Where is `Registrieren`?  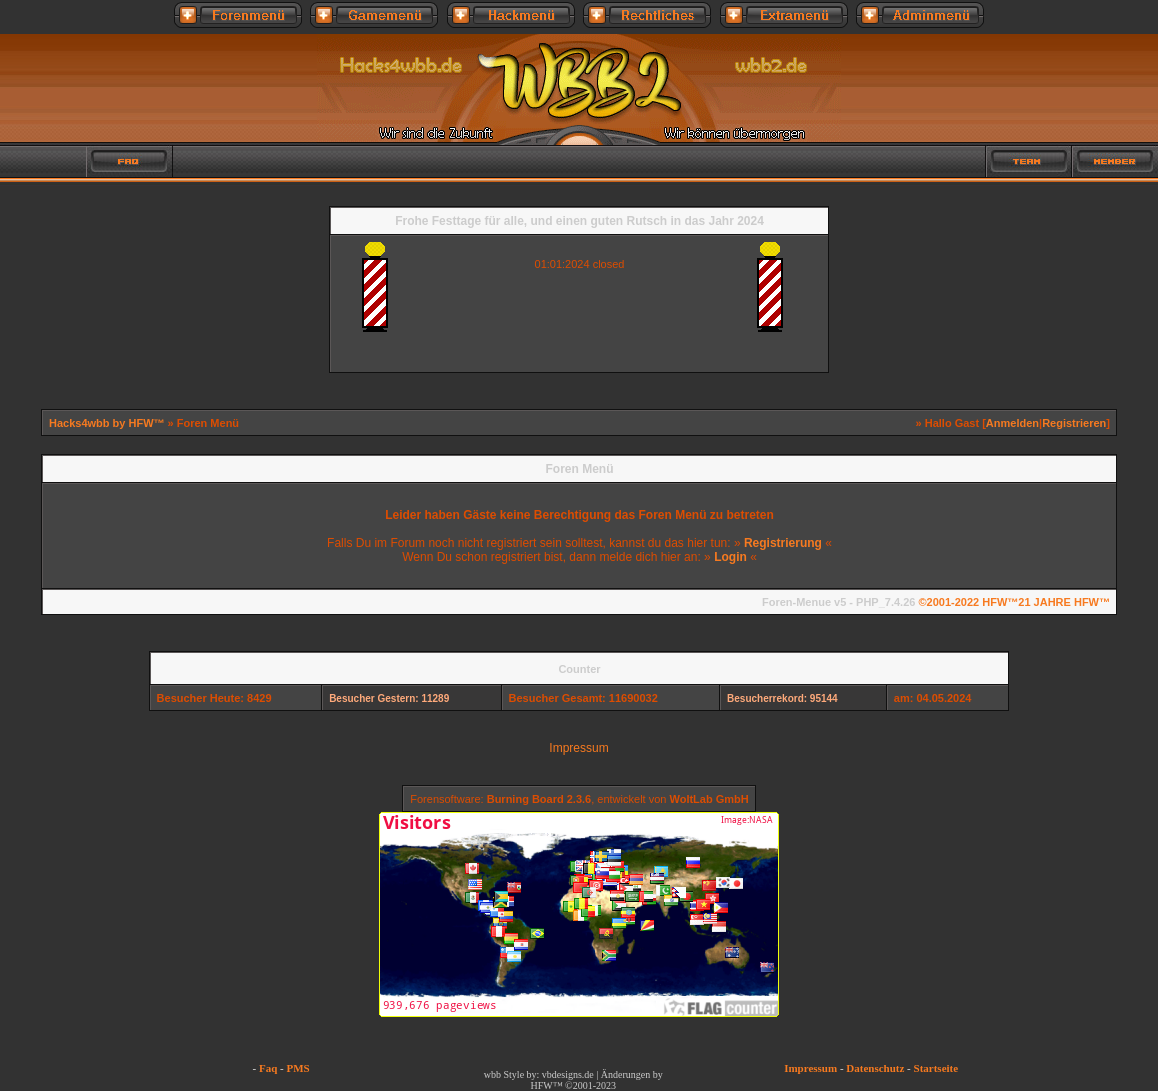
Registrieren is located at coordinates (1074, 423).